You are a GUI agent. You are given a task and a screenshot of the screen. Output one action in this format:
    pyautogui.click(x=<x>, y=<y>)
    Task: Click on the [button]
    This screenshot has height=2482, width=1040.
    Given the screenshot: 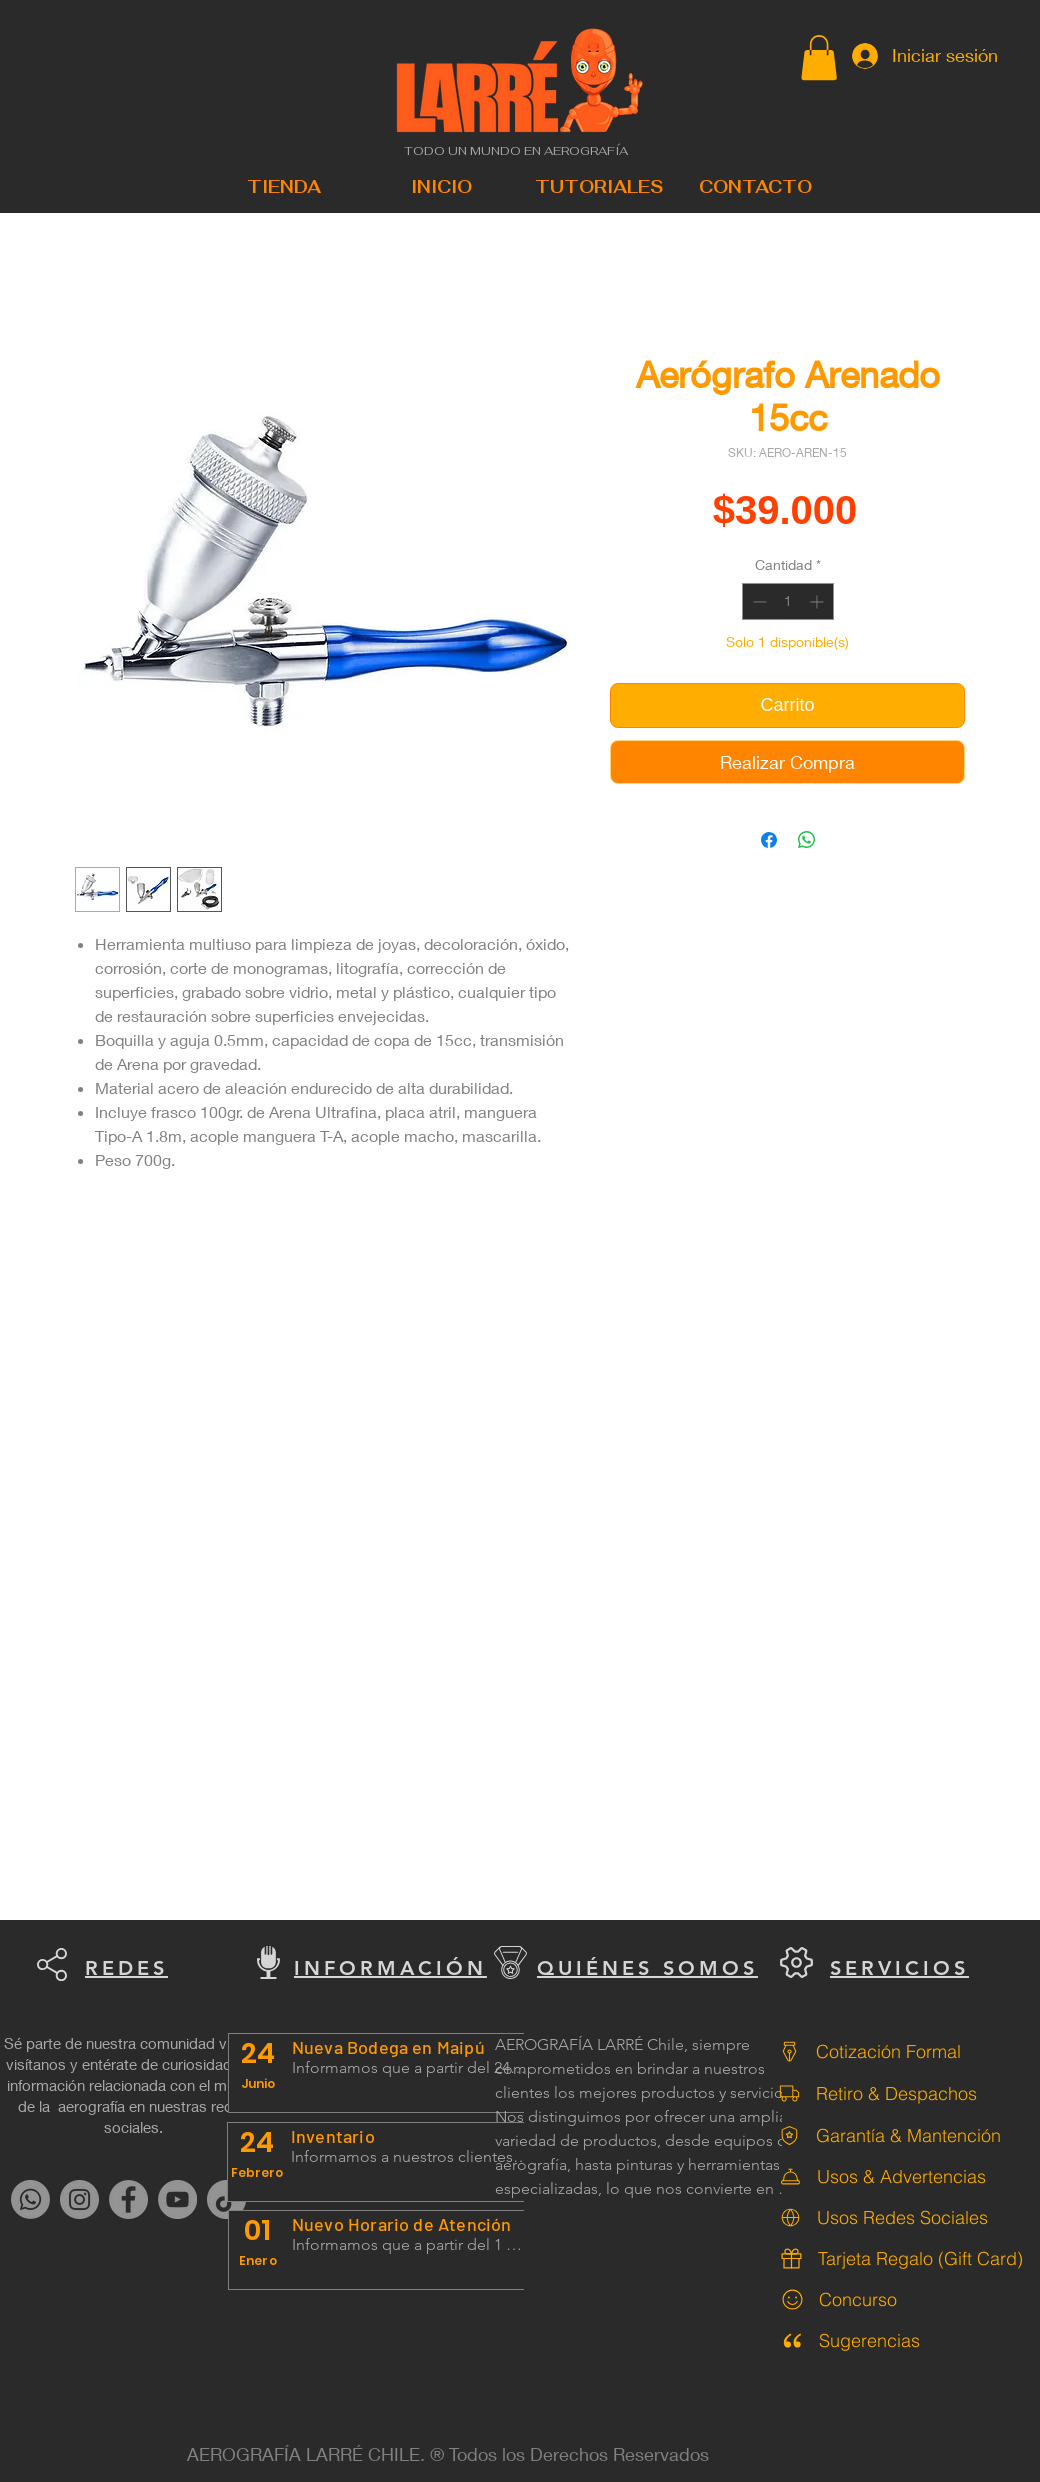 What is the action you would take?
    pyautogui.click(x=819, y=57)
    